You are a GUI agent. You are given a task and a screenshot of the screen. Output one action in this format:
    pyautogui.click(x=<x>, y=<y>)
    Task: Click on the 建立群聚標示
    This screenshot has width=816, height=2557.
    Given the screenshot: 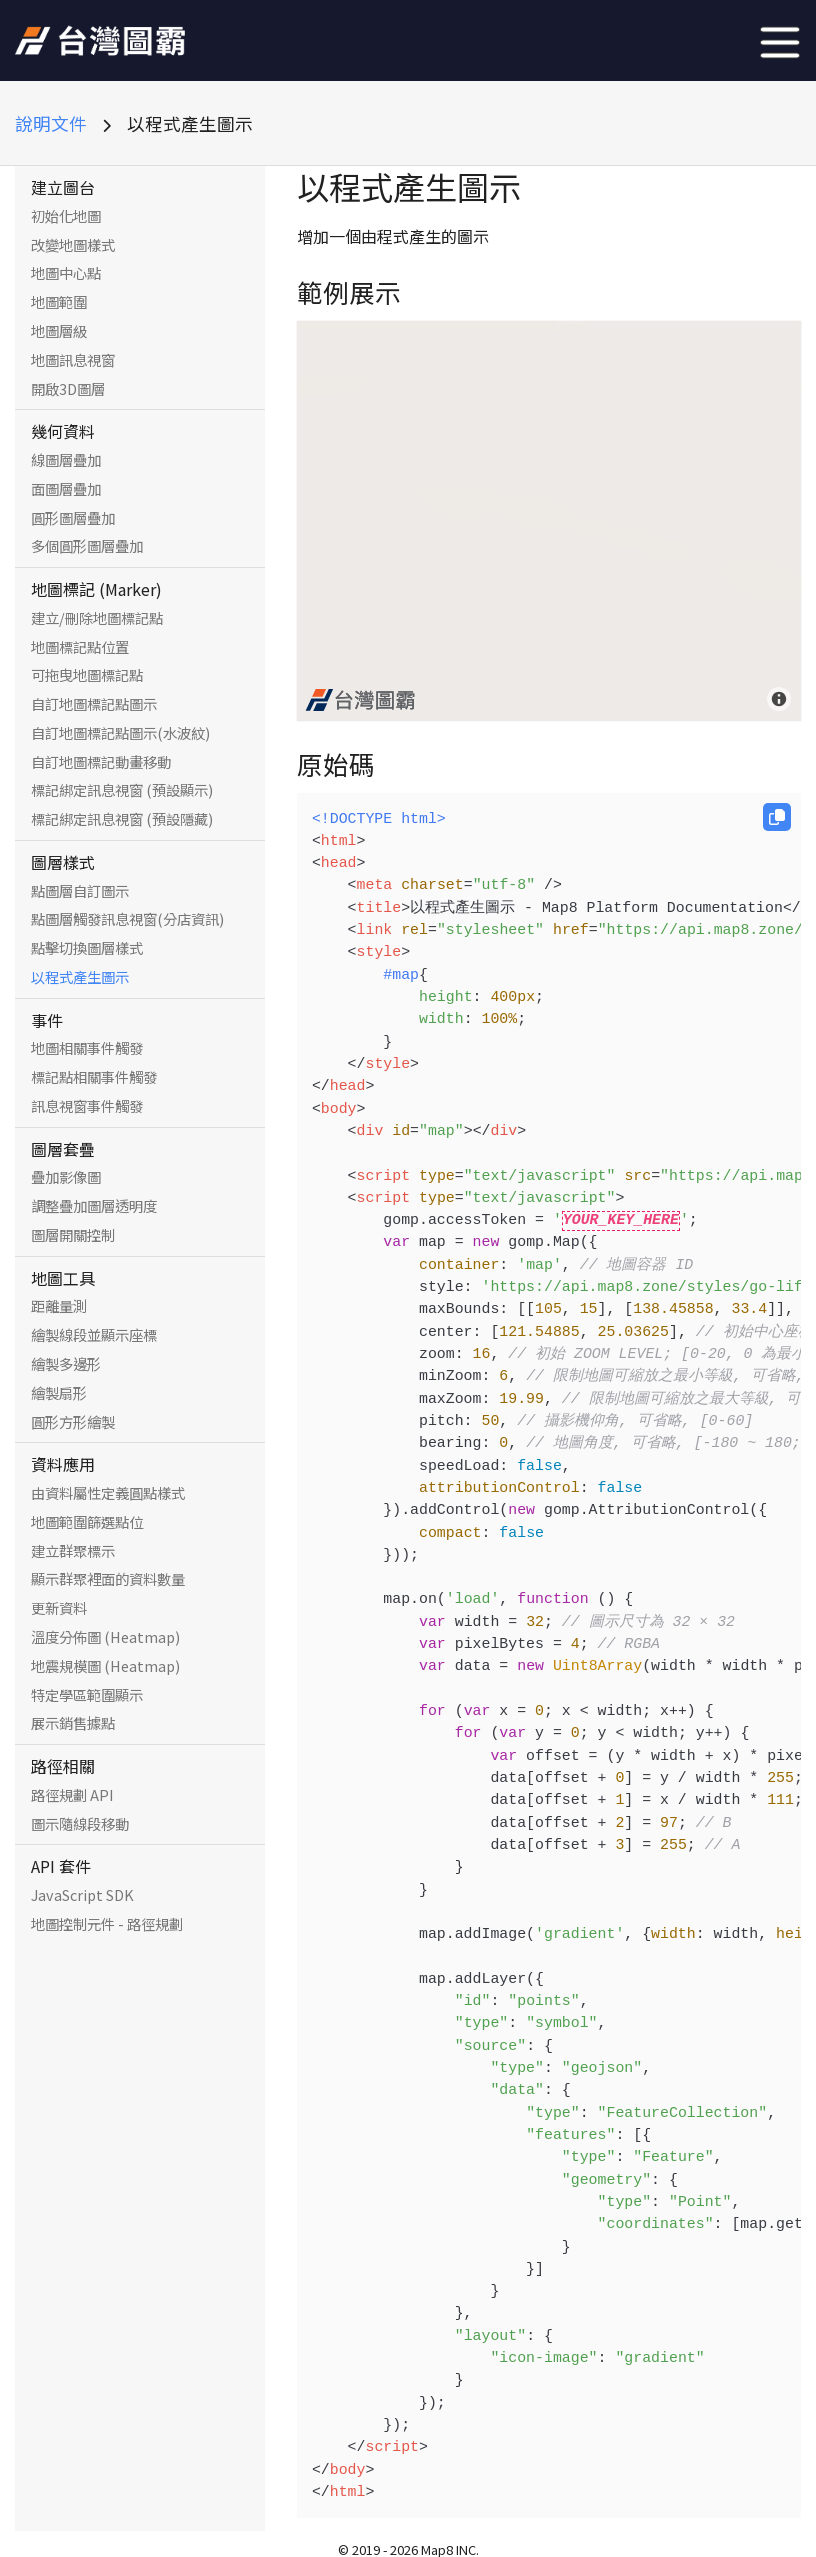 What is the action you would take?
    pyautogui.click(x=73, y=1551)
    